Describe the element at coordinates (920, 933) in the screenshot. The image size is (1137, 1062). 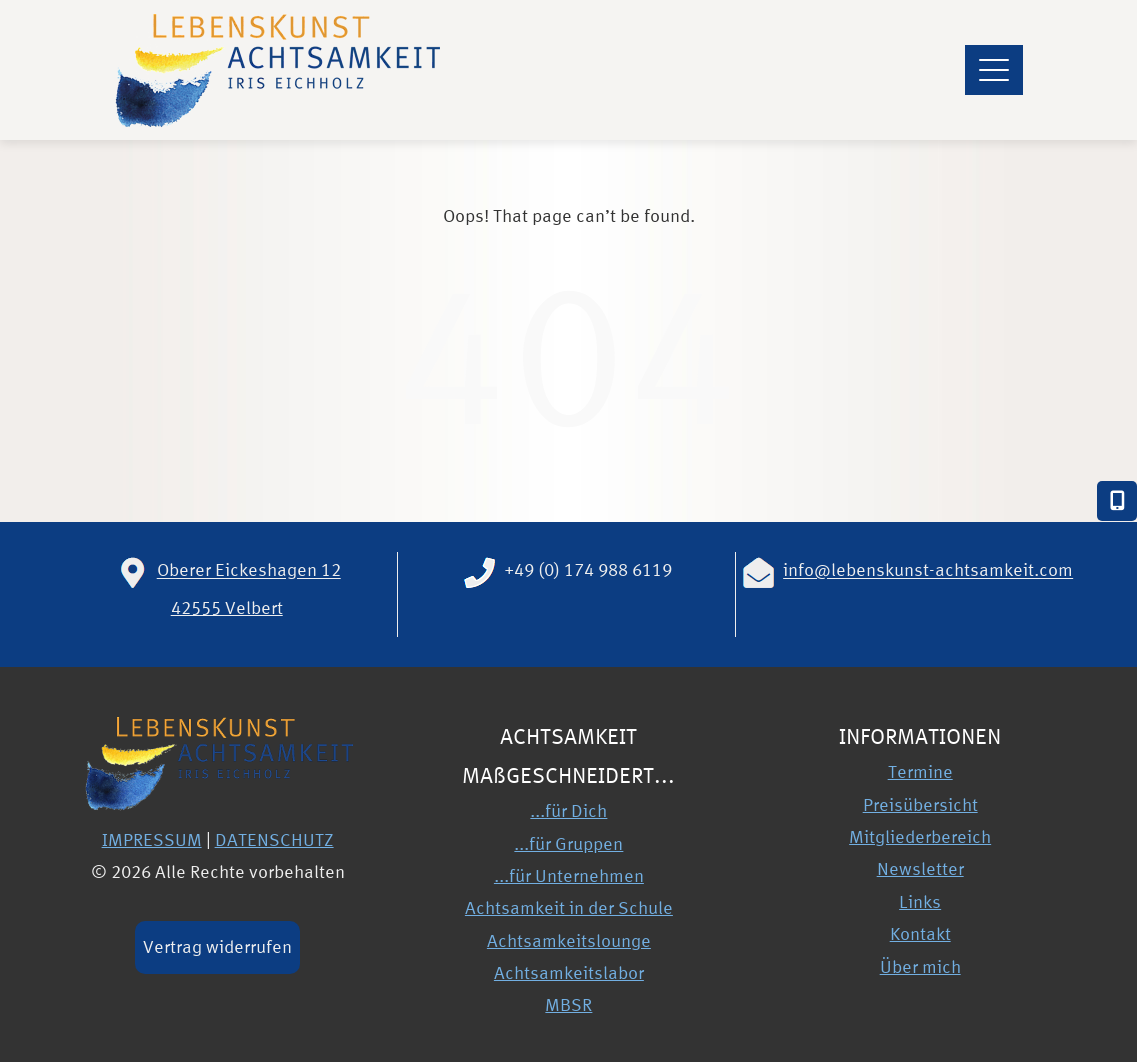
I see `Kontakt` at that location.